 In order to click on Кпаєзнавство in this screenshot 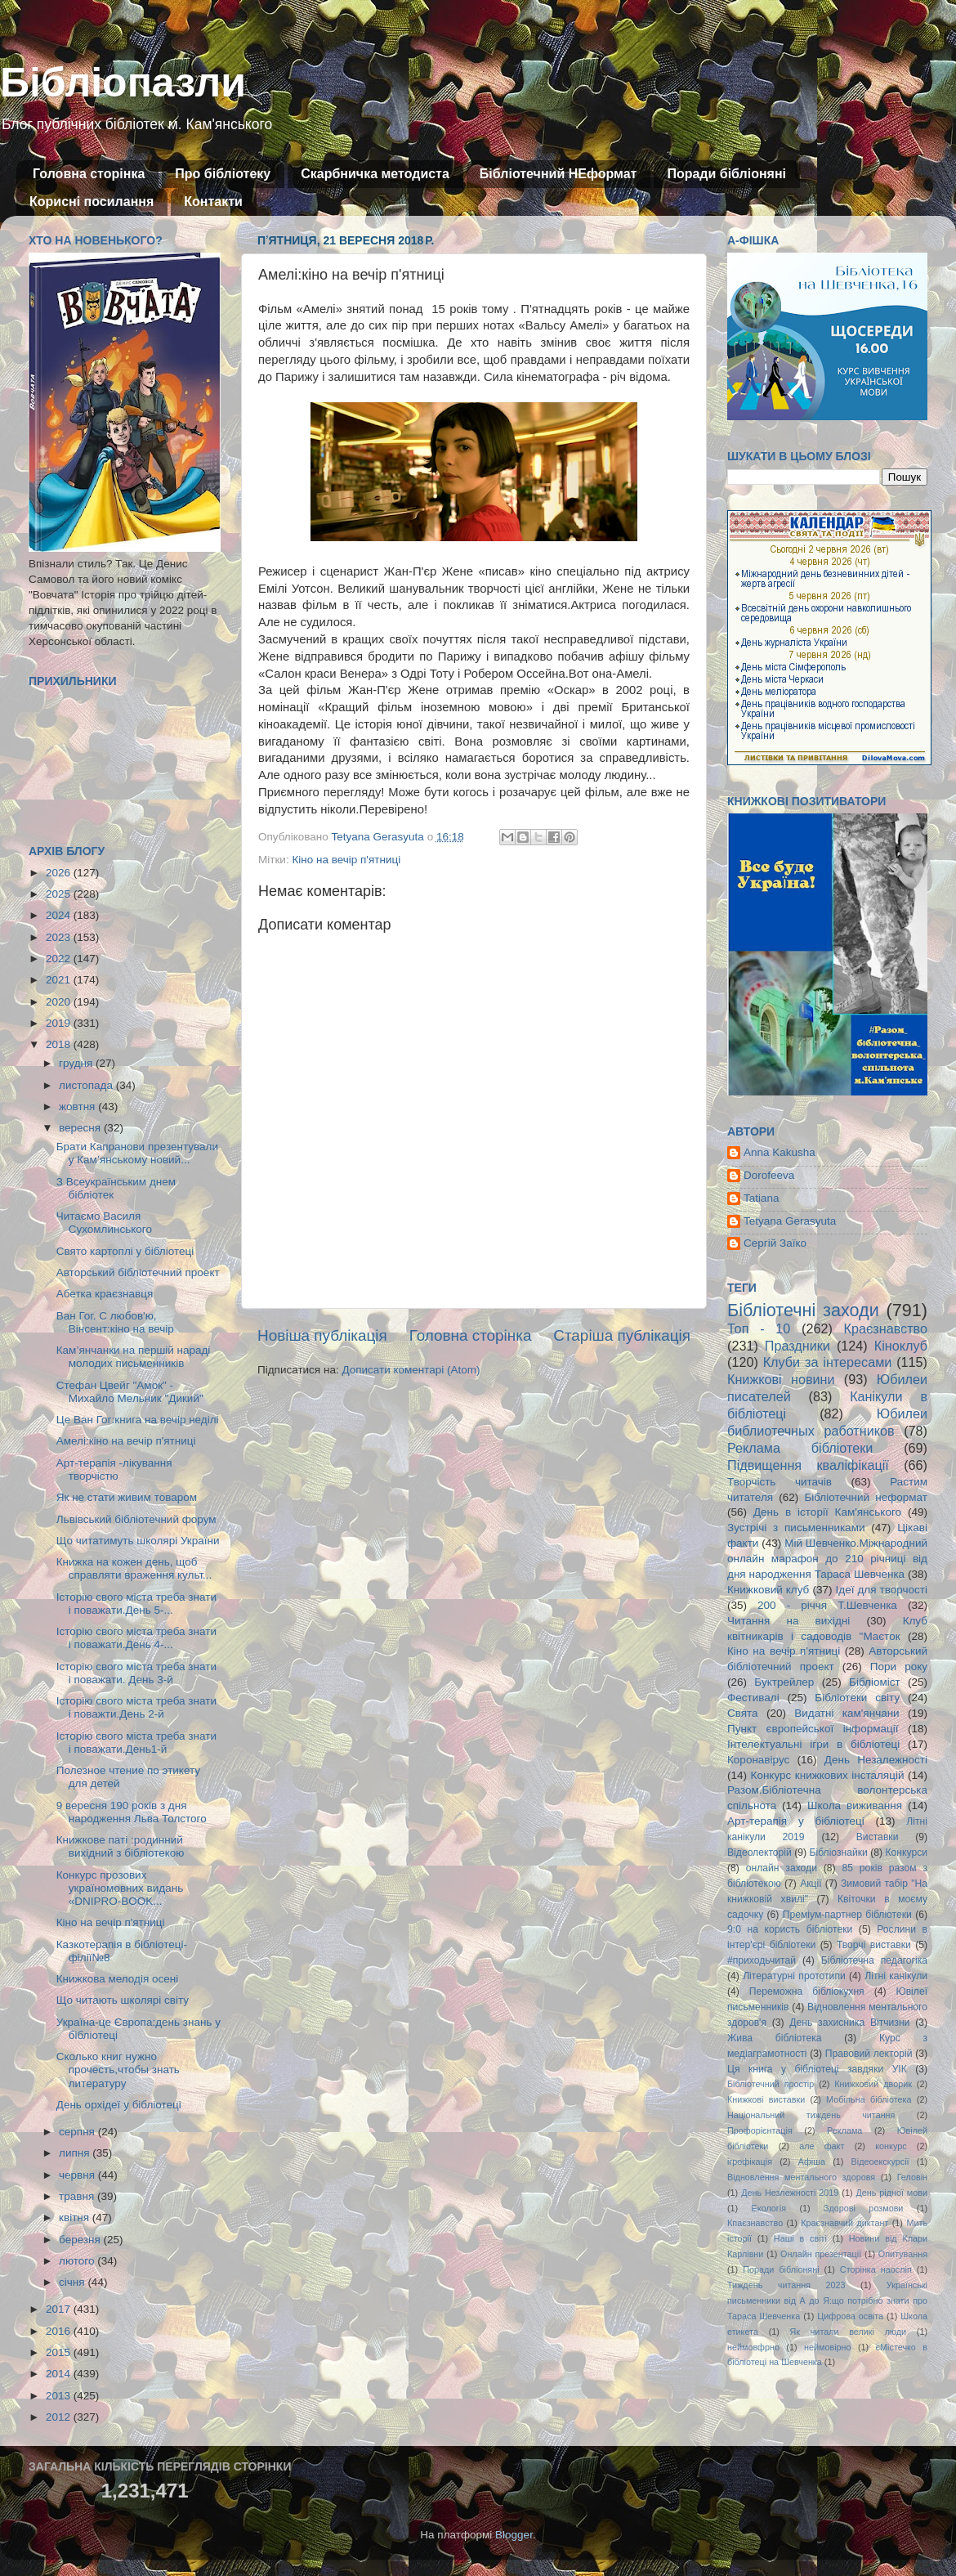, I will do `click(755, 2223)`.